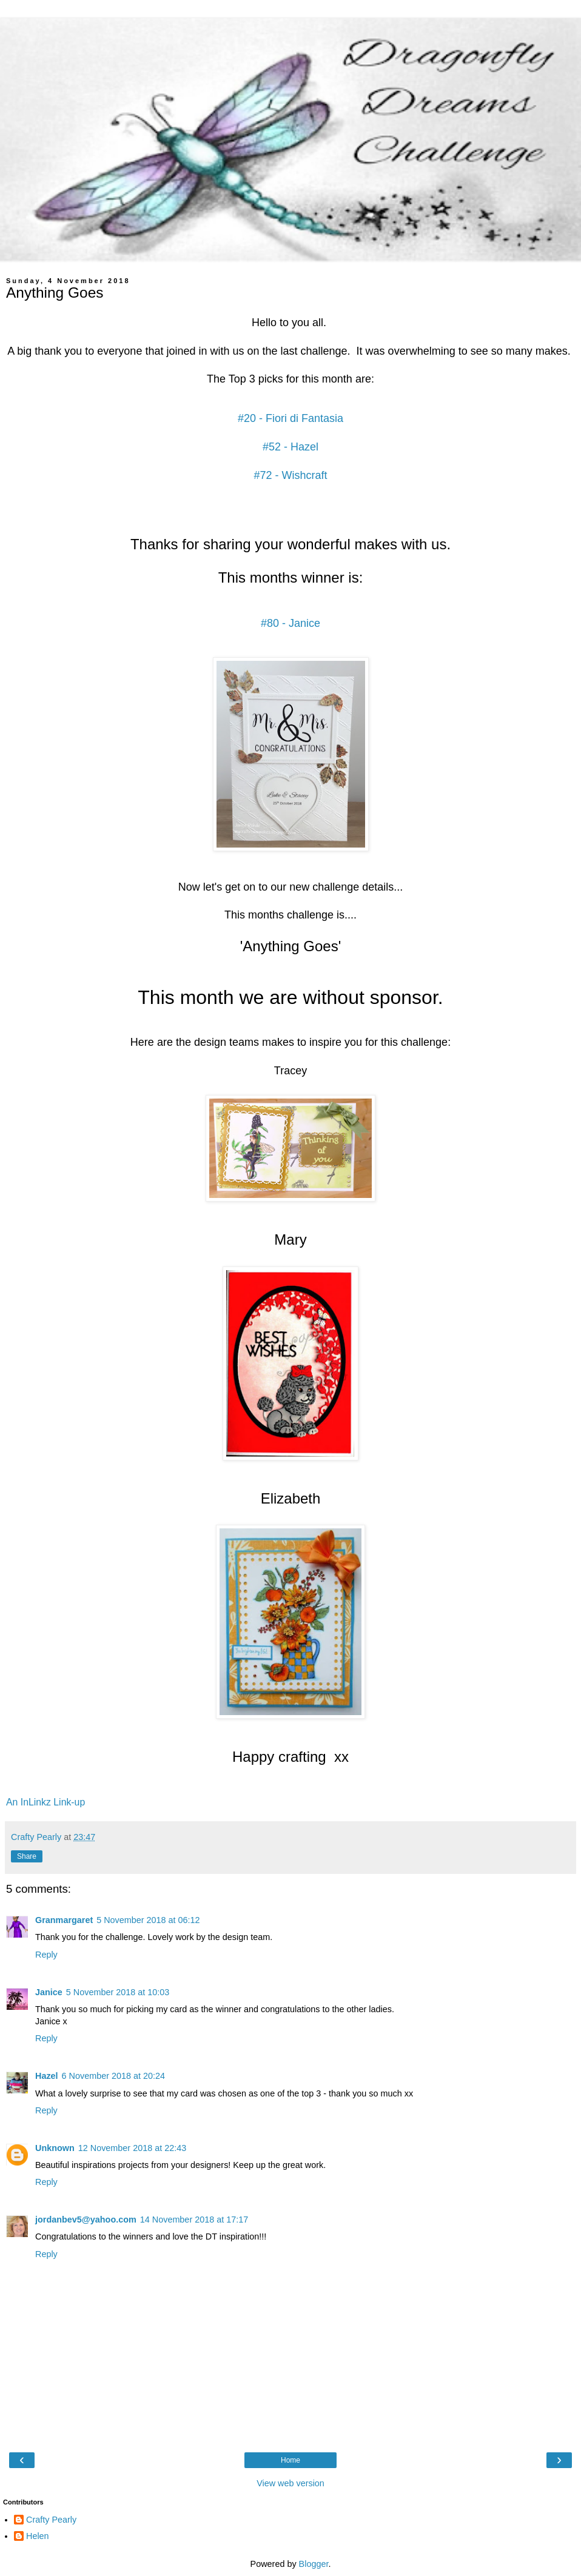 The height and width of the screenshot is (2576, 581). I want to click on 5 November 2018 at 10:03, so click(117, 1992).